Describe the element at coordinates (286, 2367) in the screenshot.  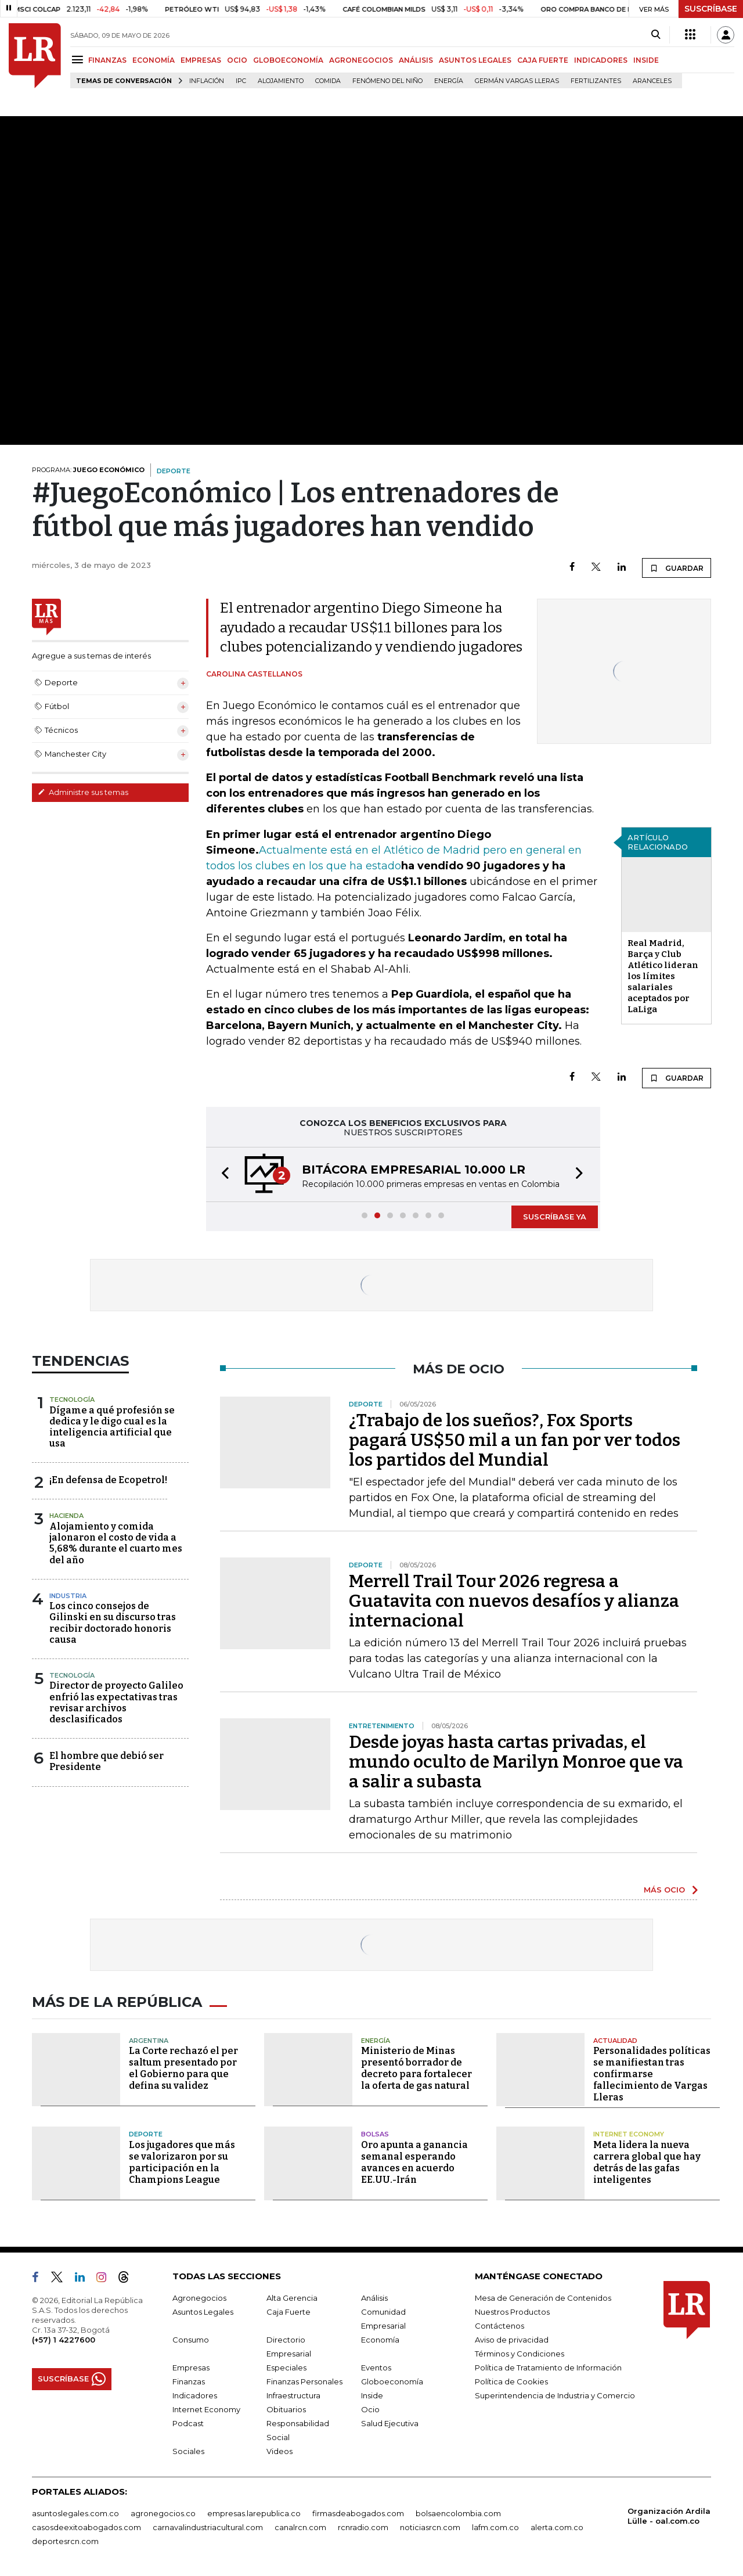
I see `Especiales` at that location.